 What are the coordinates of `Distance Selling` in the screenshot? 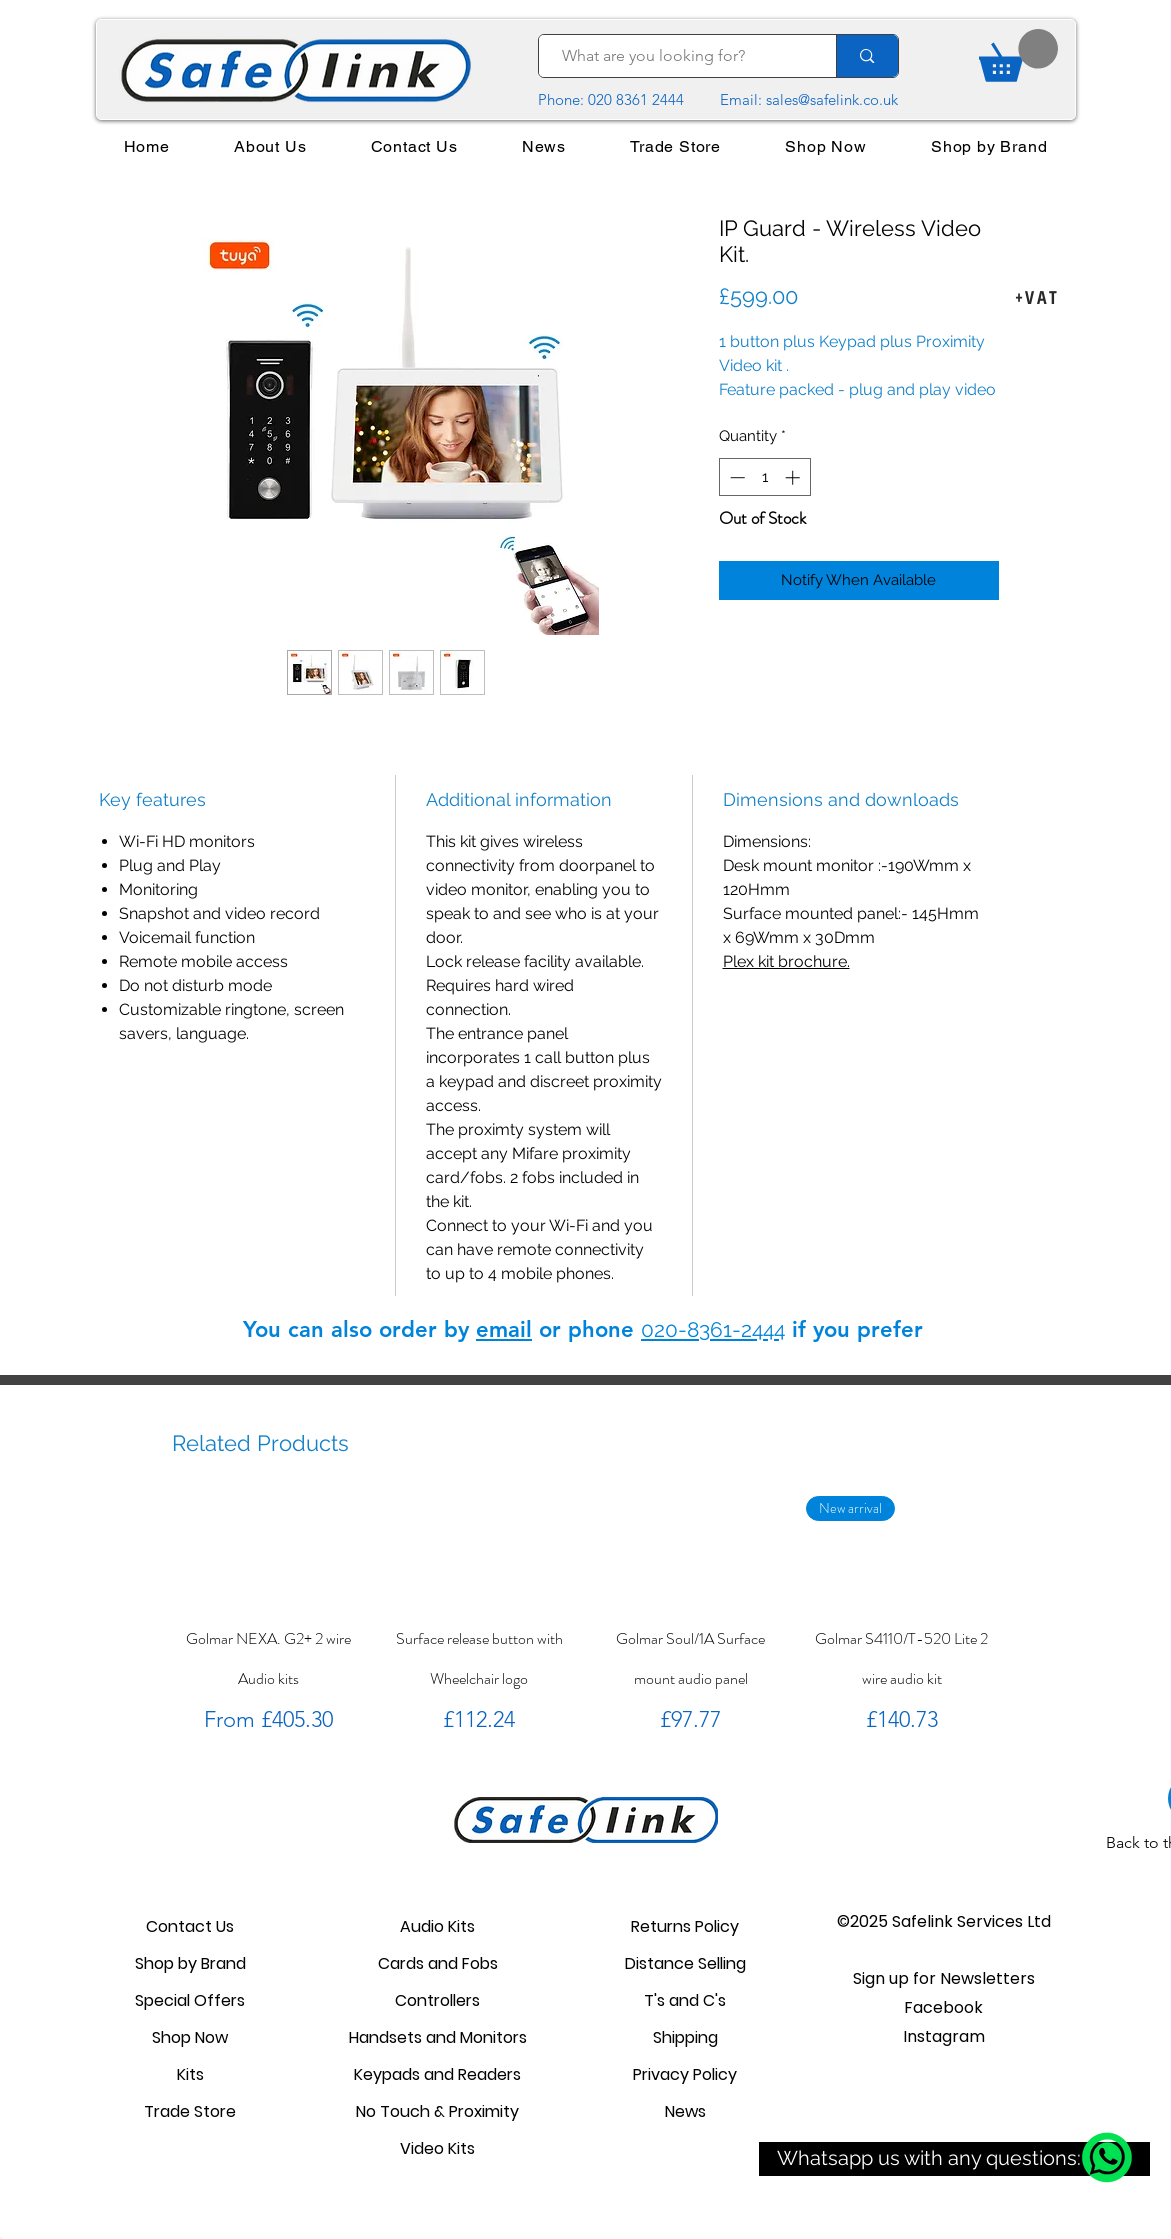 It's located at (685, 1963).